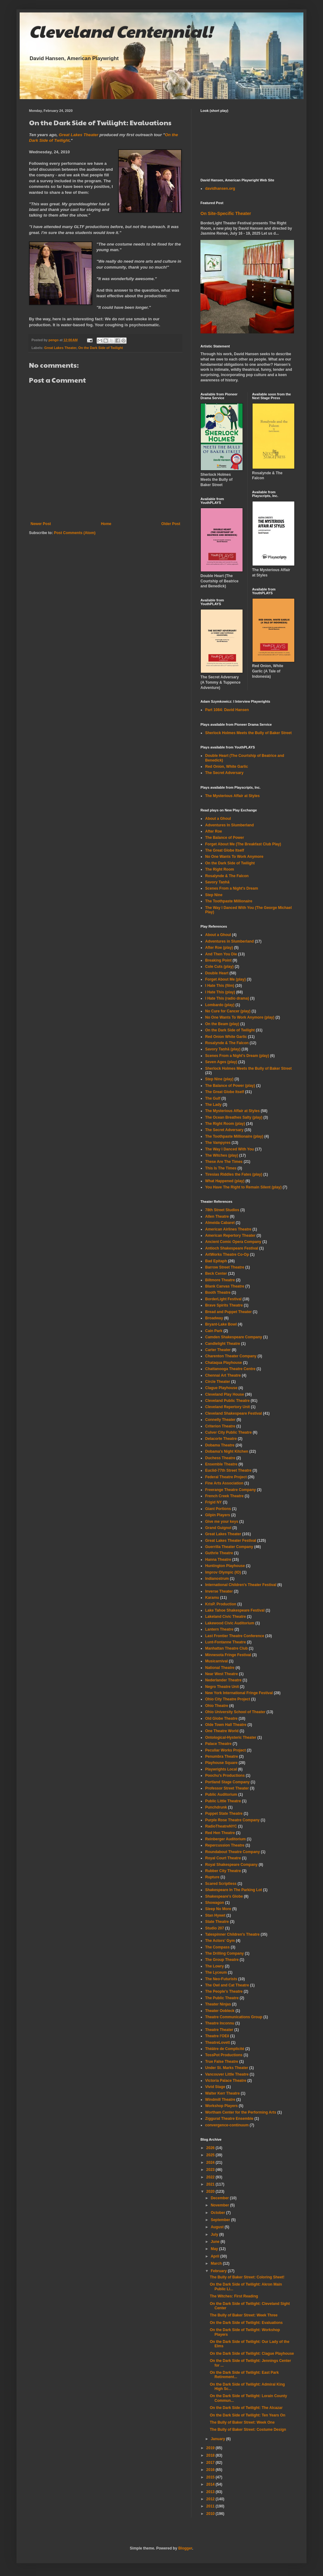 Image resolution: width=323 pixels, height=2576 pixels. I want to click on The Actors' Gym, so click(220, 1940).